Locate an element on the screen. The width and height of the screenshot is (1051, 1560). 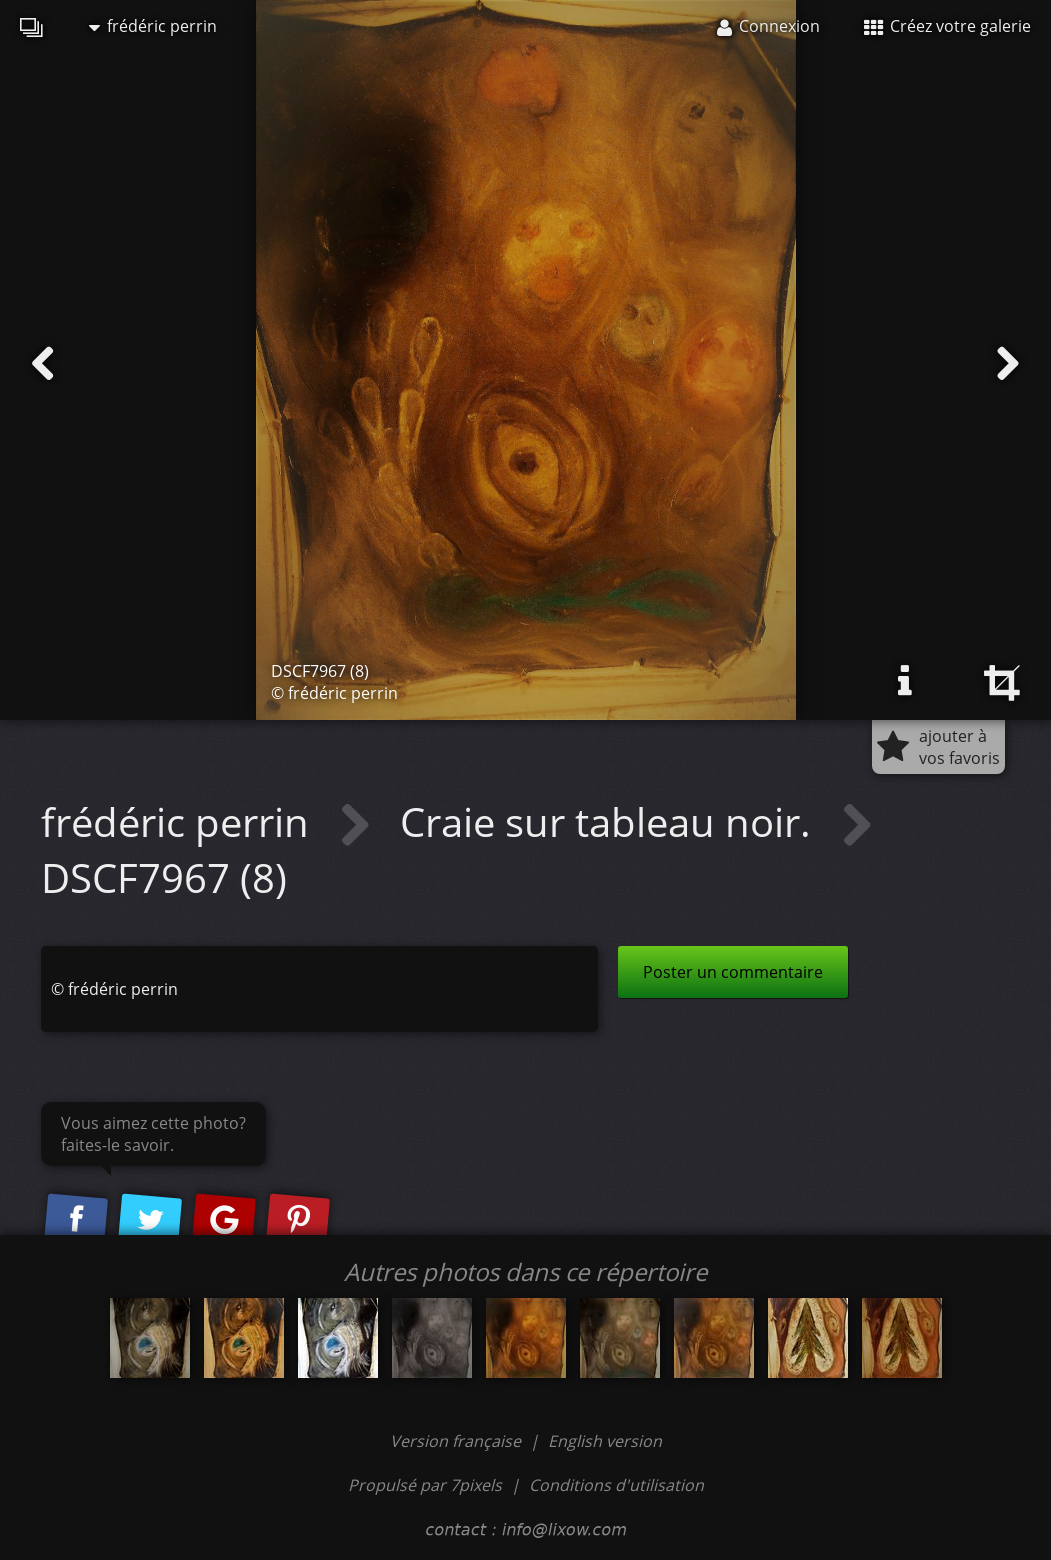
Créez votre galerie is located at coordinates (947, 26).